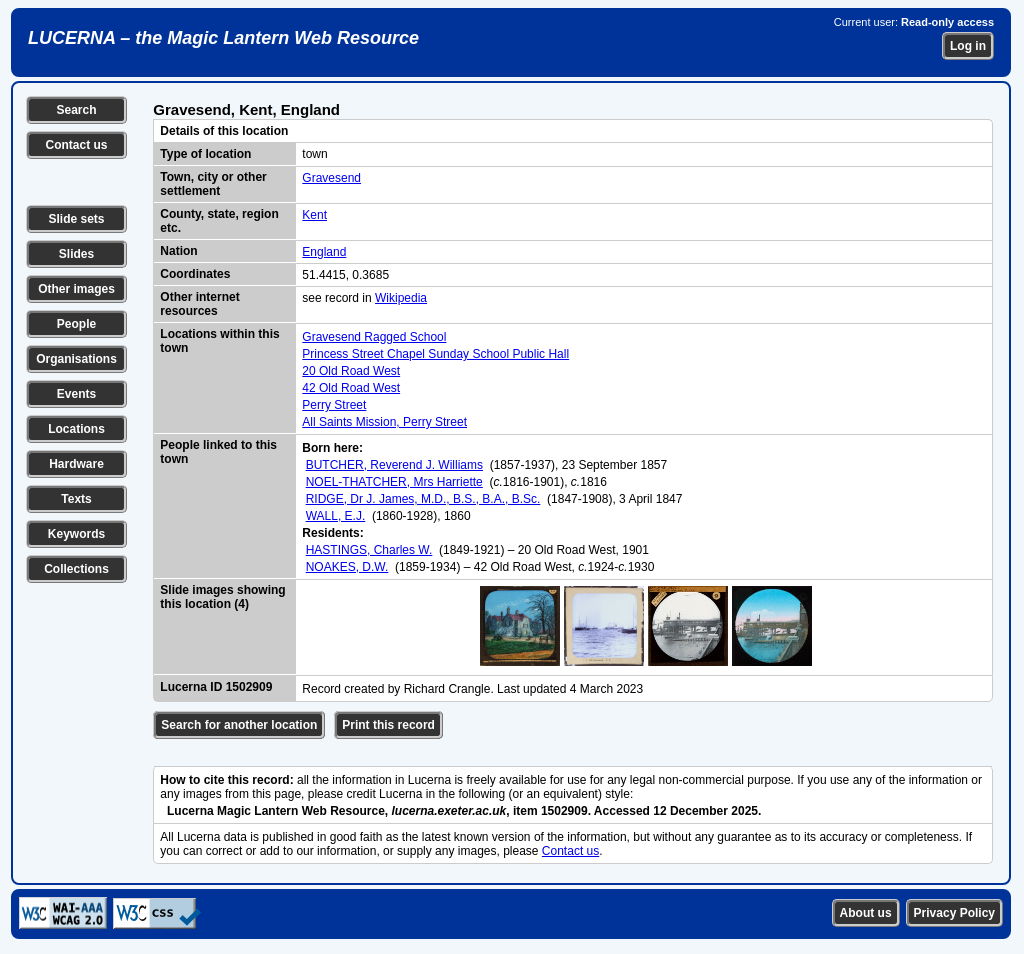 The image size is (1024, 954). I want to click on Locations, so click(76, 429).